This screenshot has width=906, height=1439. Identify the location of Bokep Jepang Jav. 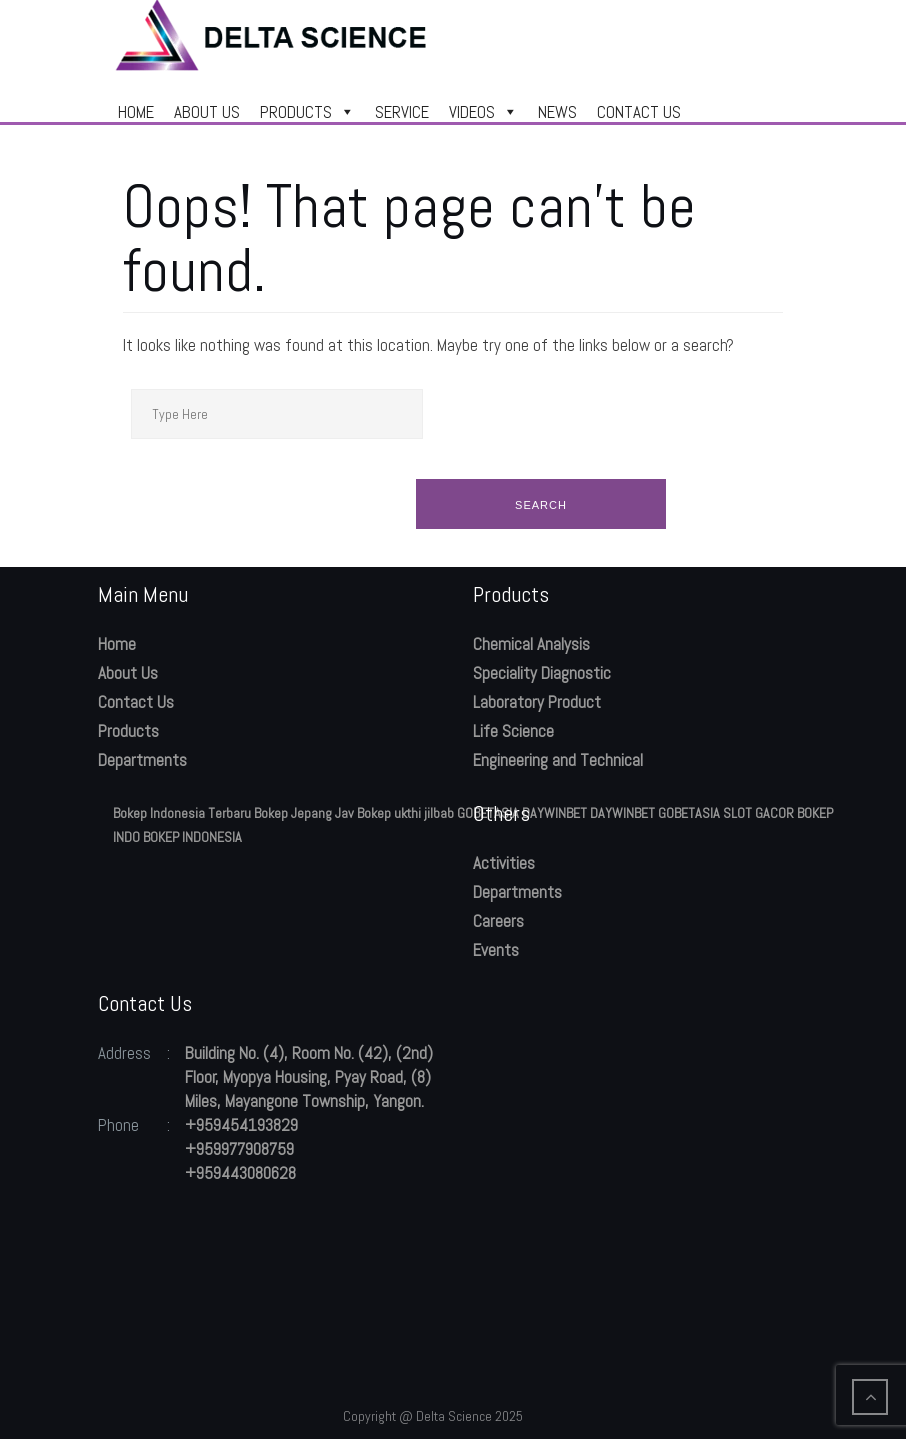
(304, 813).